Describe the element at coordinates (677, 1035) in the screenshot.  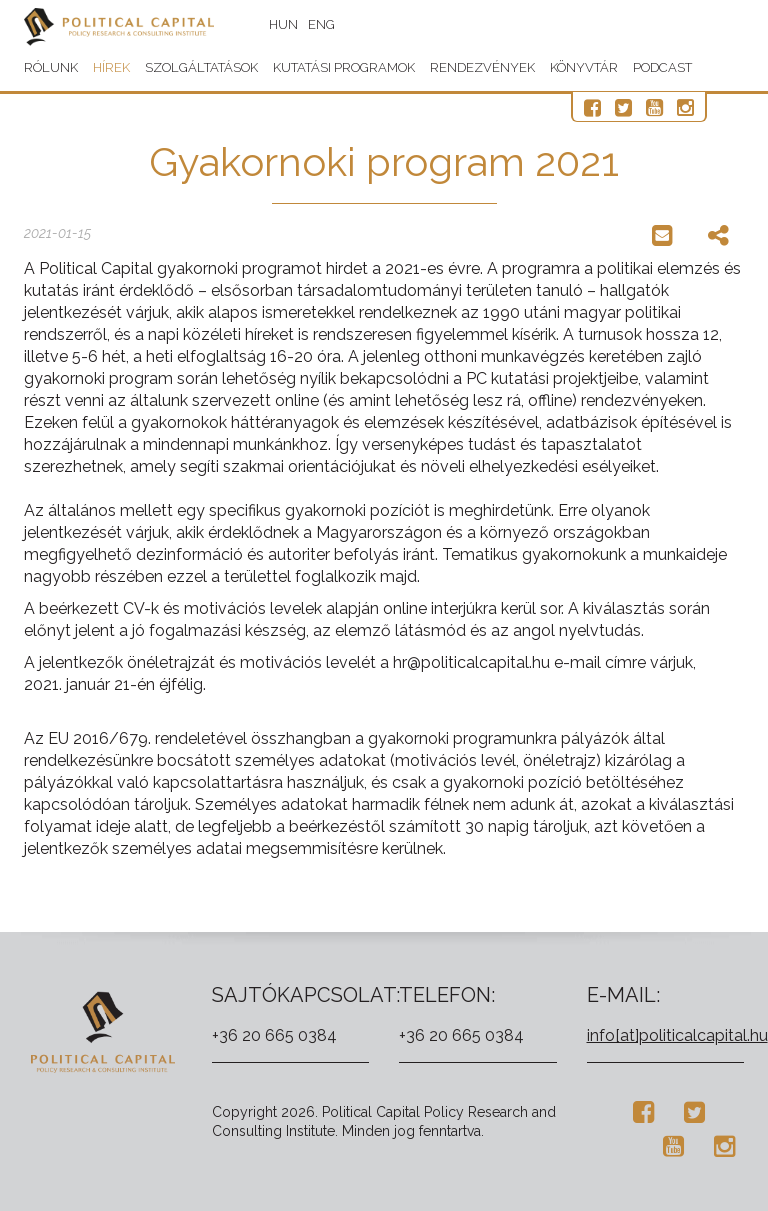
I see `info[at]politicalcapital.hu` at that location.